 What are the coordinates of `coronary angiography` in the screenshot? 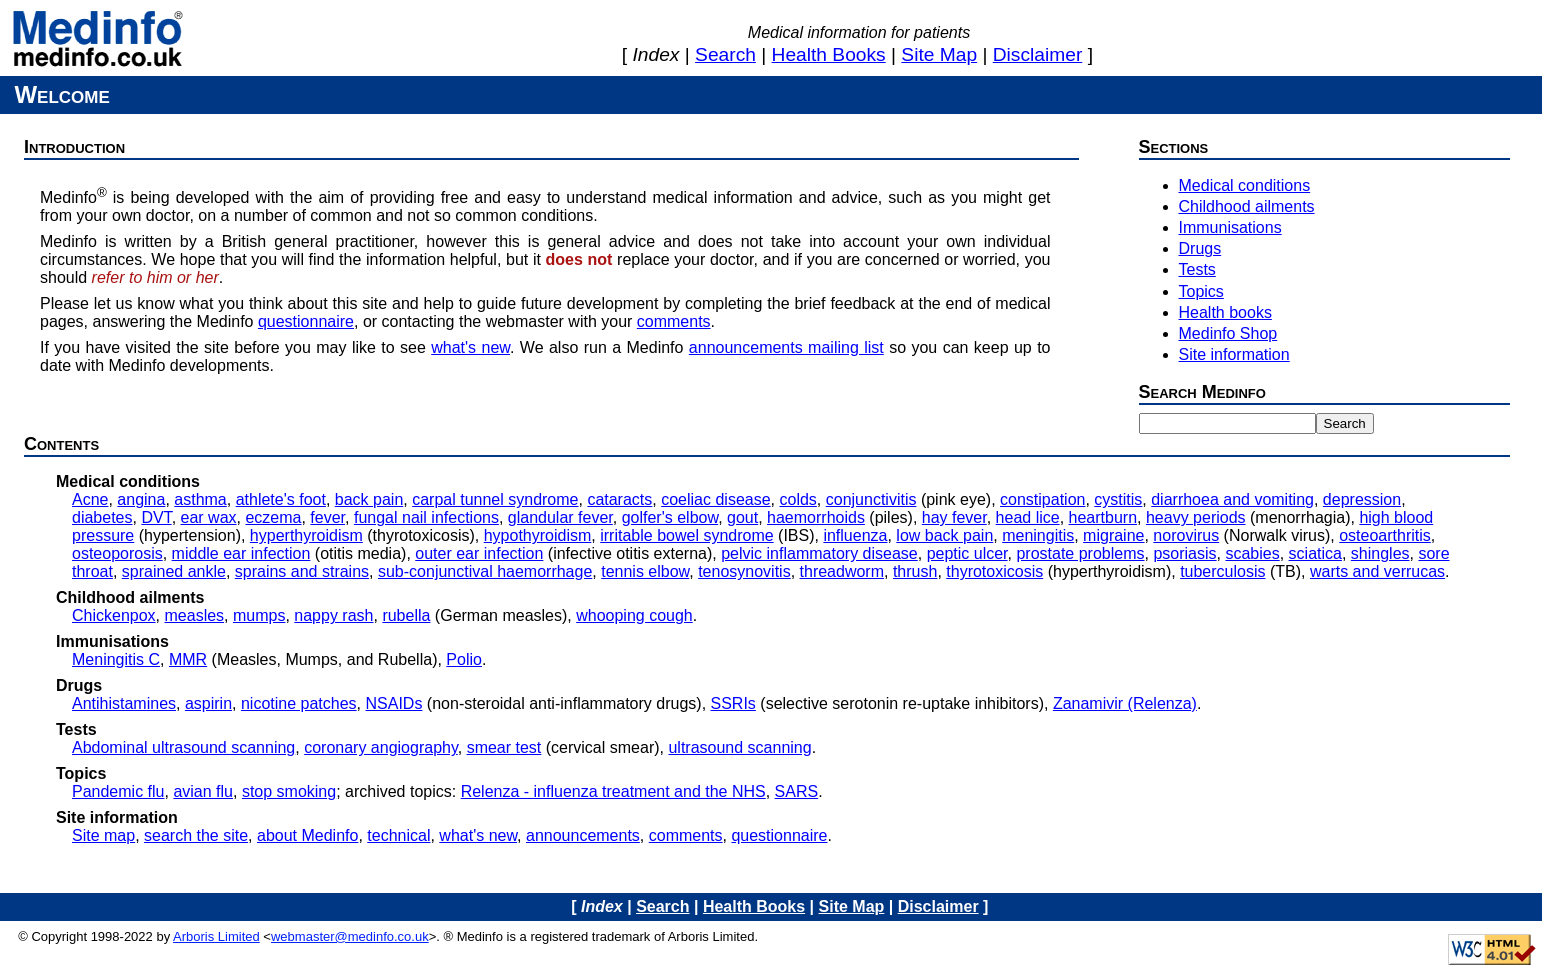 It's located at (381, 747).